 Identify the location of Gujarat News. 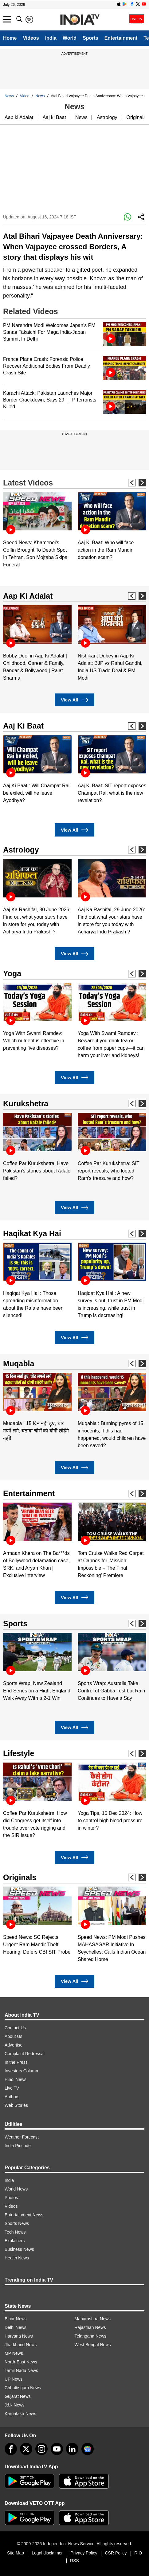
(18, 2396).